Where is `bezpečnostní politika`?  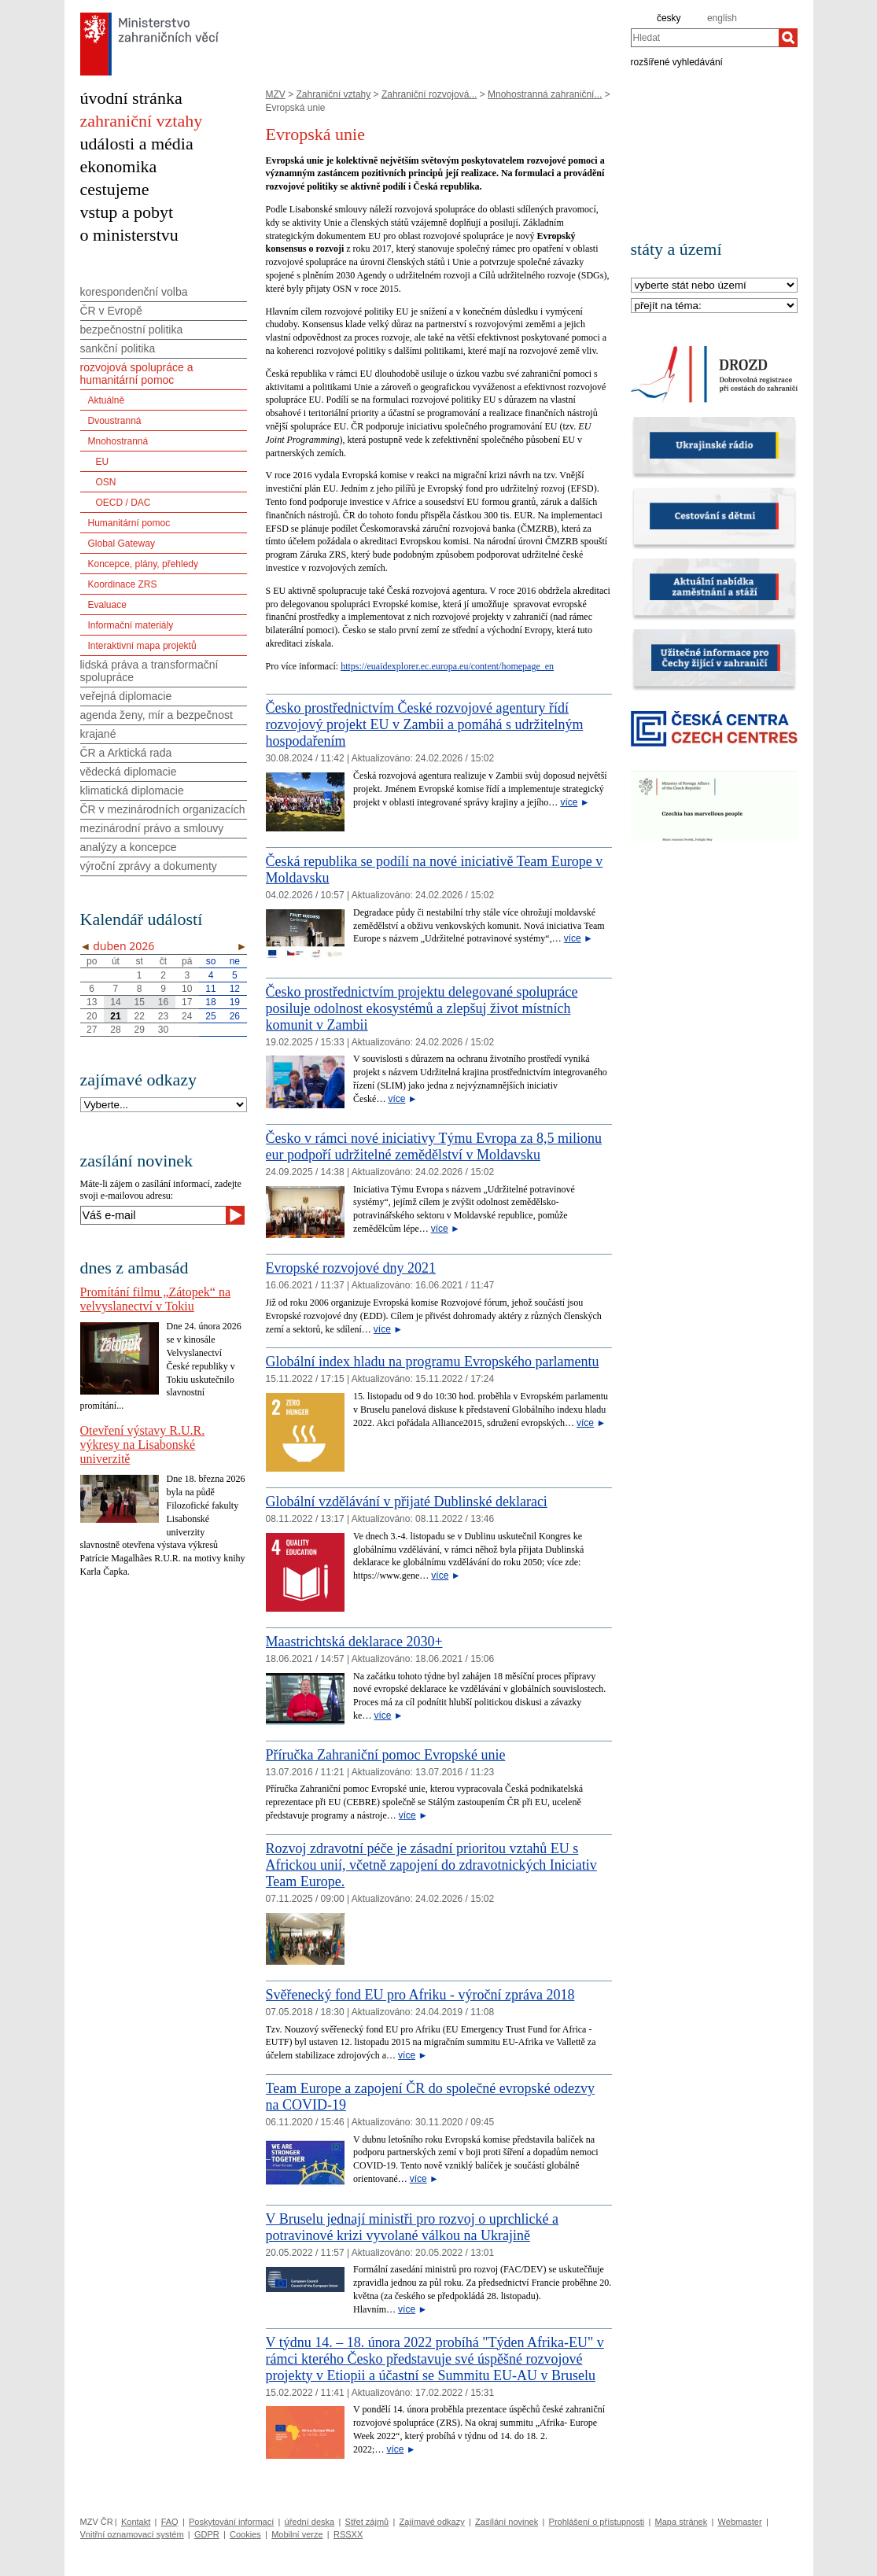 bezpečnostní politika is located at coordinates (131, 329).